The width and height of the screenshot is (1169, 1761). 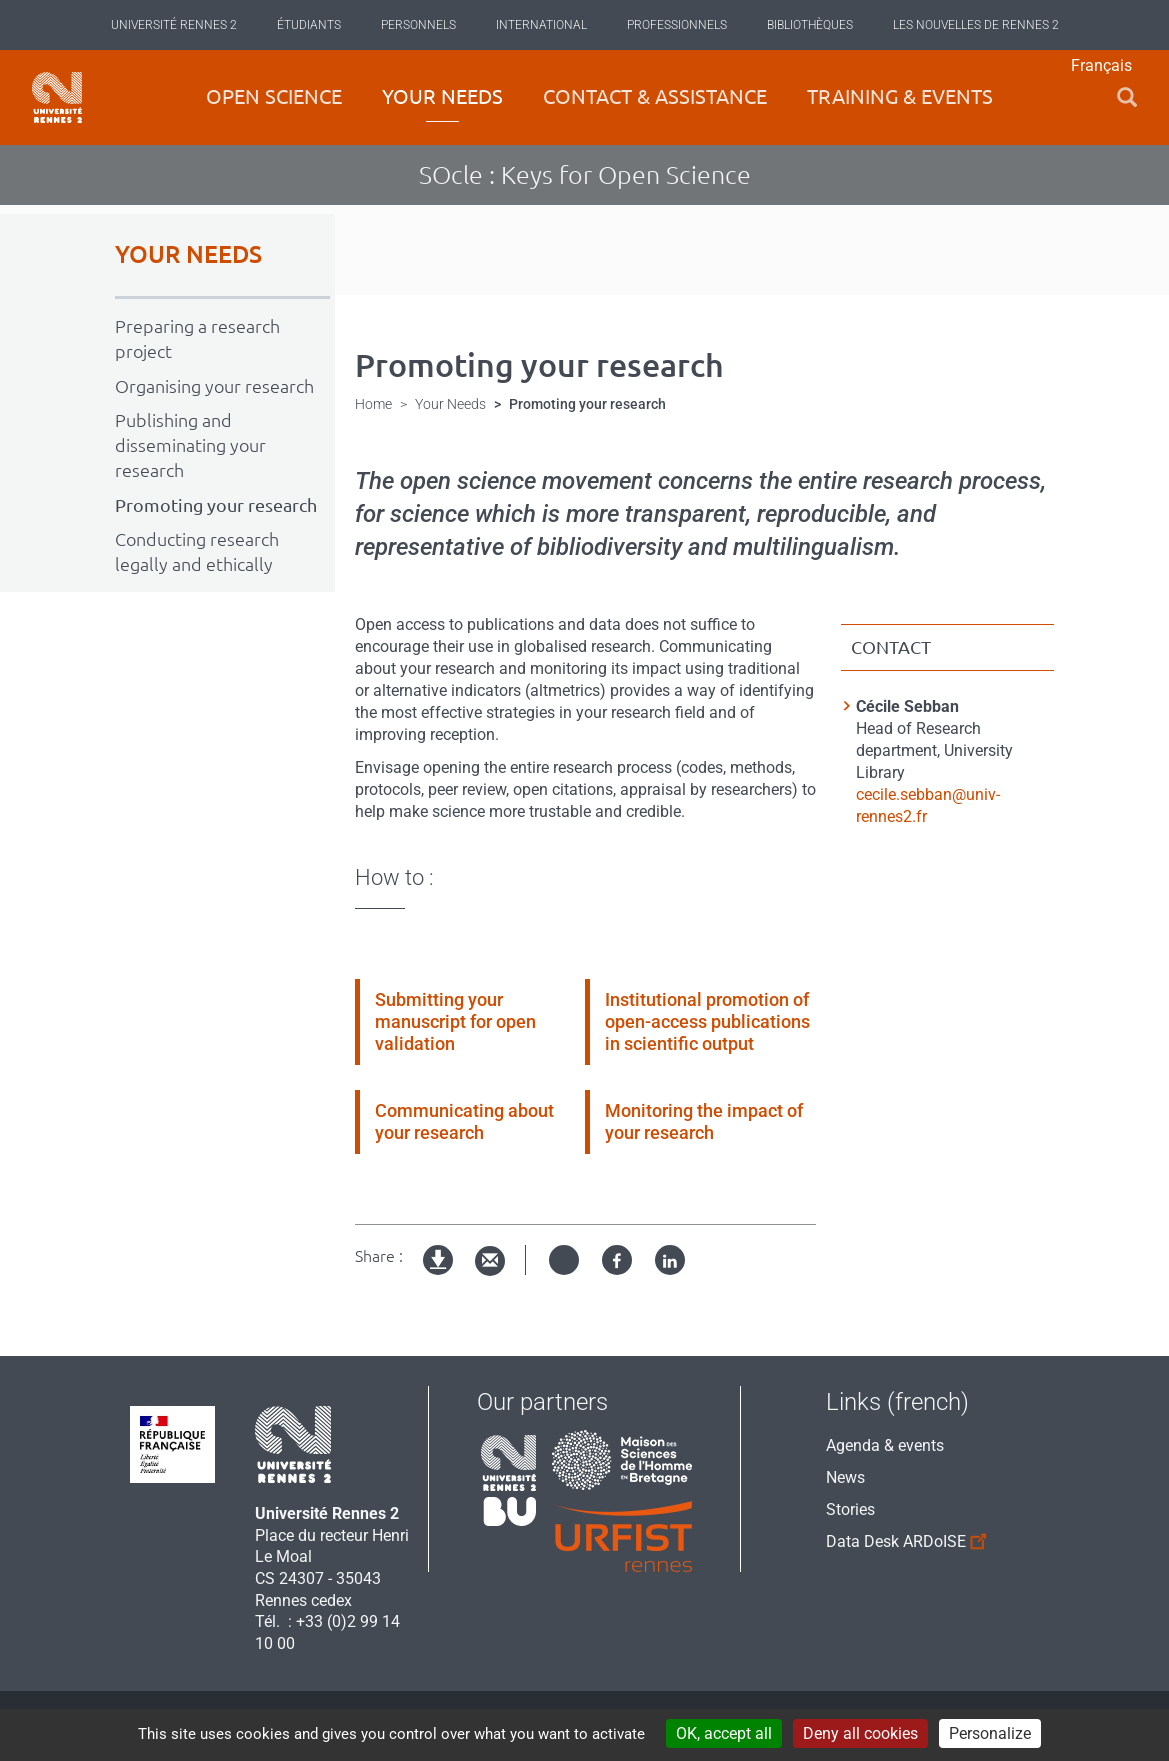 I want to click on Les Nouvelles de Rennes 2, so click(x=976, y=25).